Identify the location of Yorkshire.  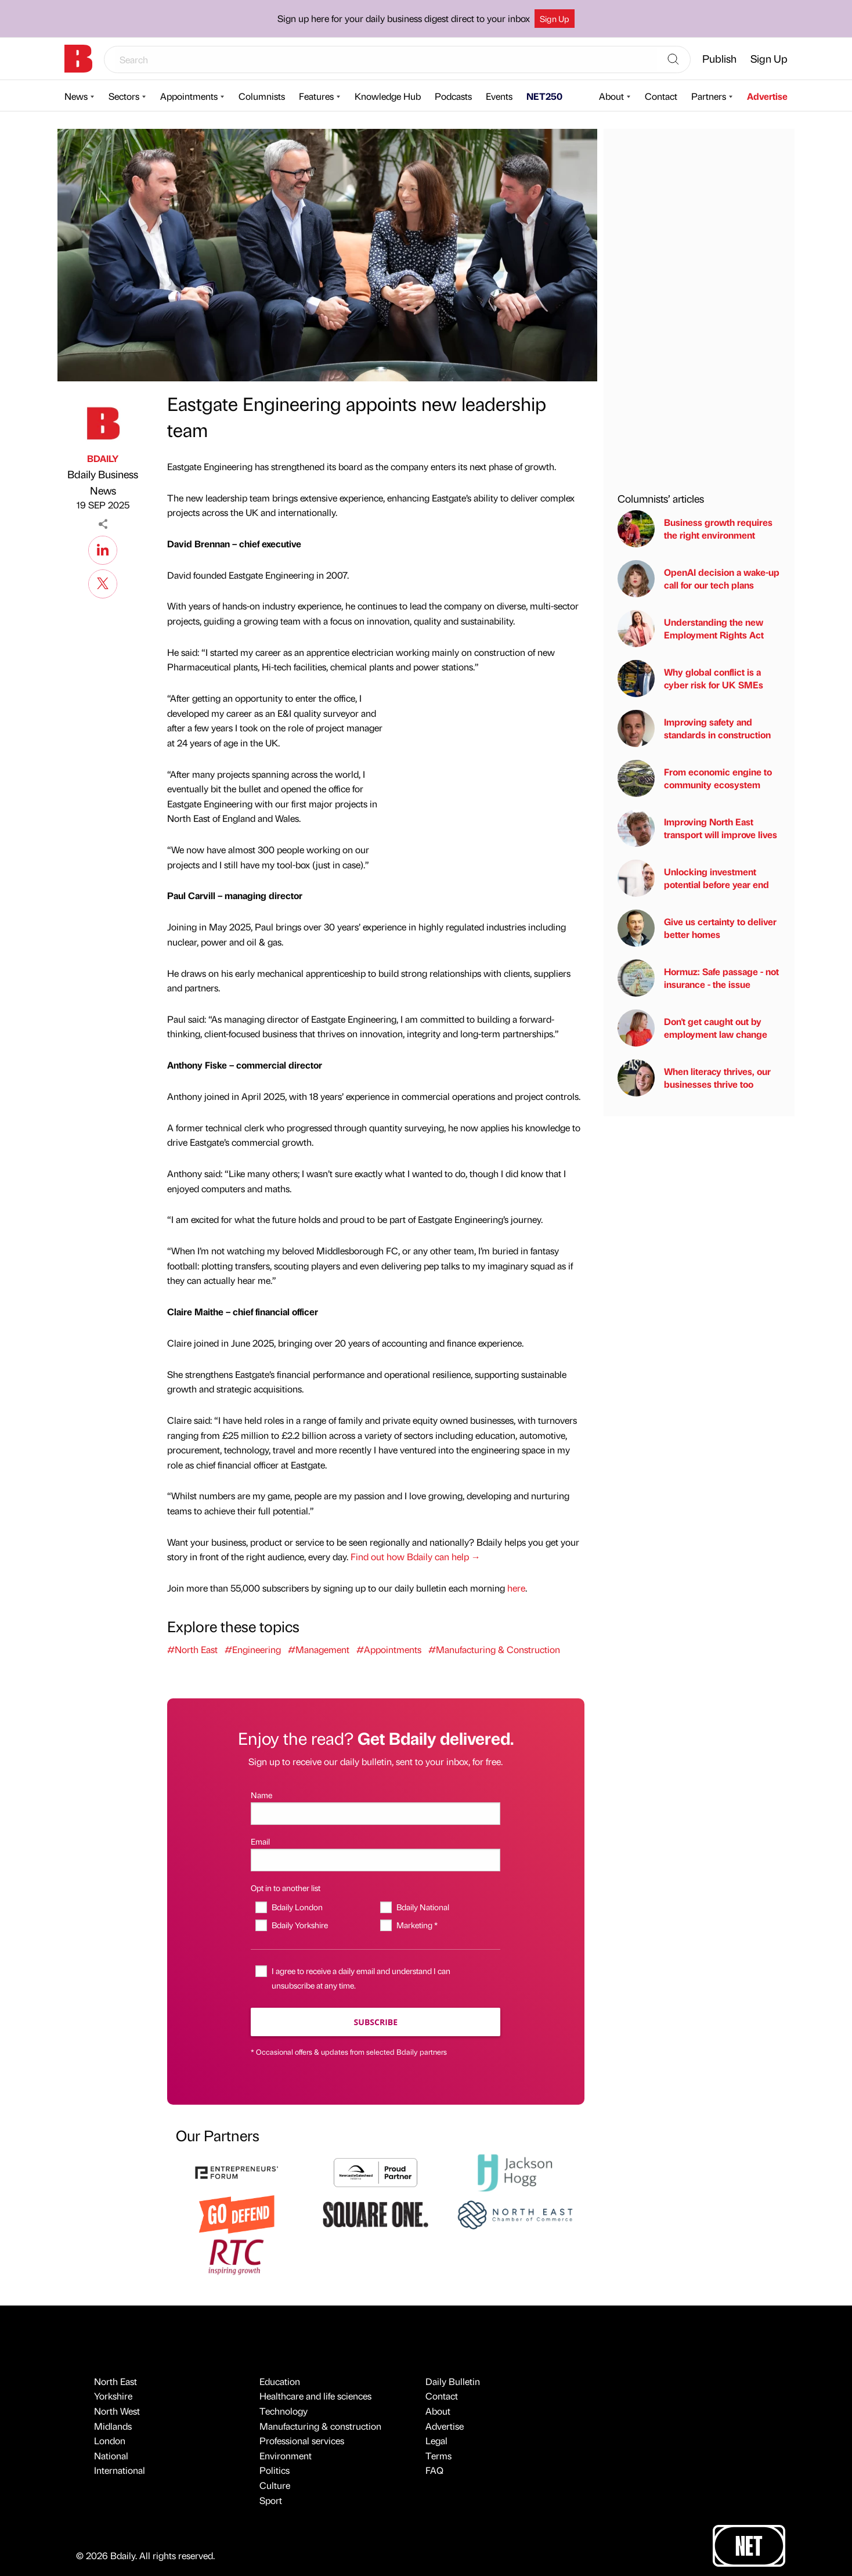
(113, 2396).